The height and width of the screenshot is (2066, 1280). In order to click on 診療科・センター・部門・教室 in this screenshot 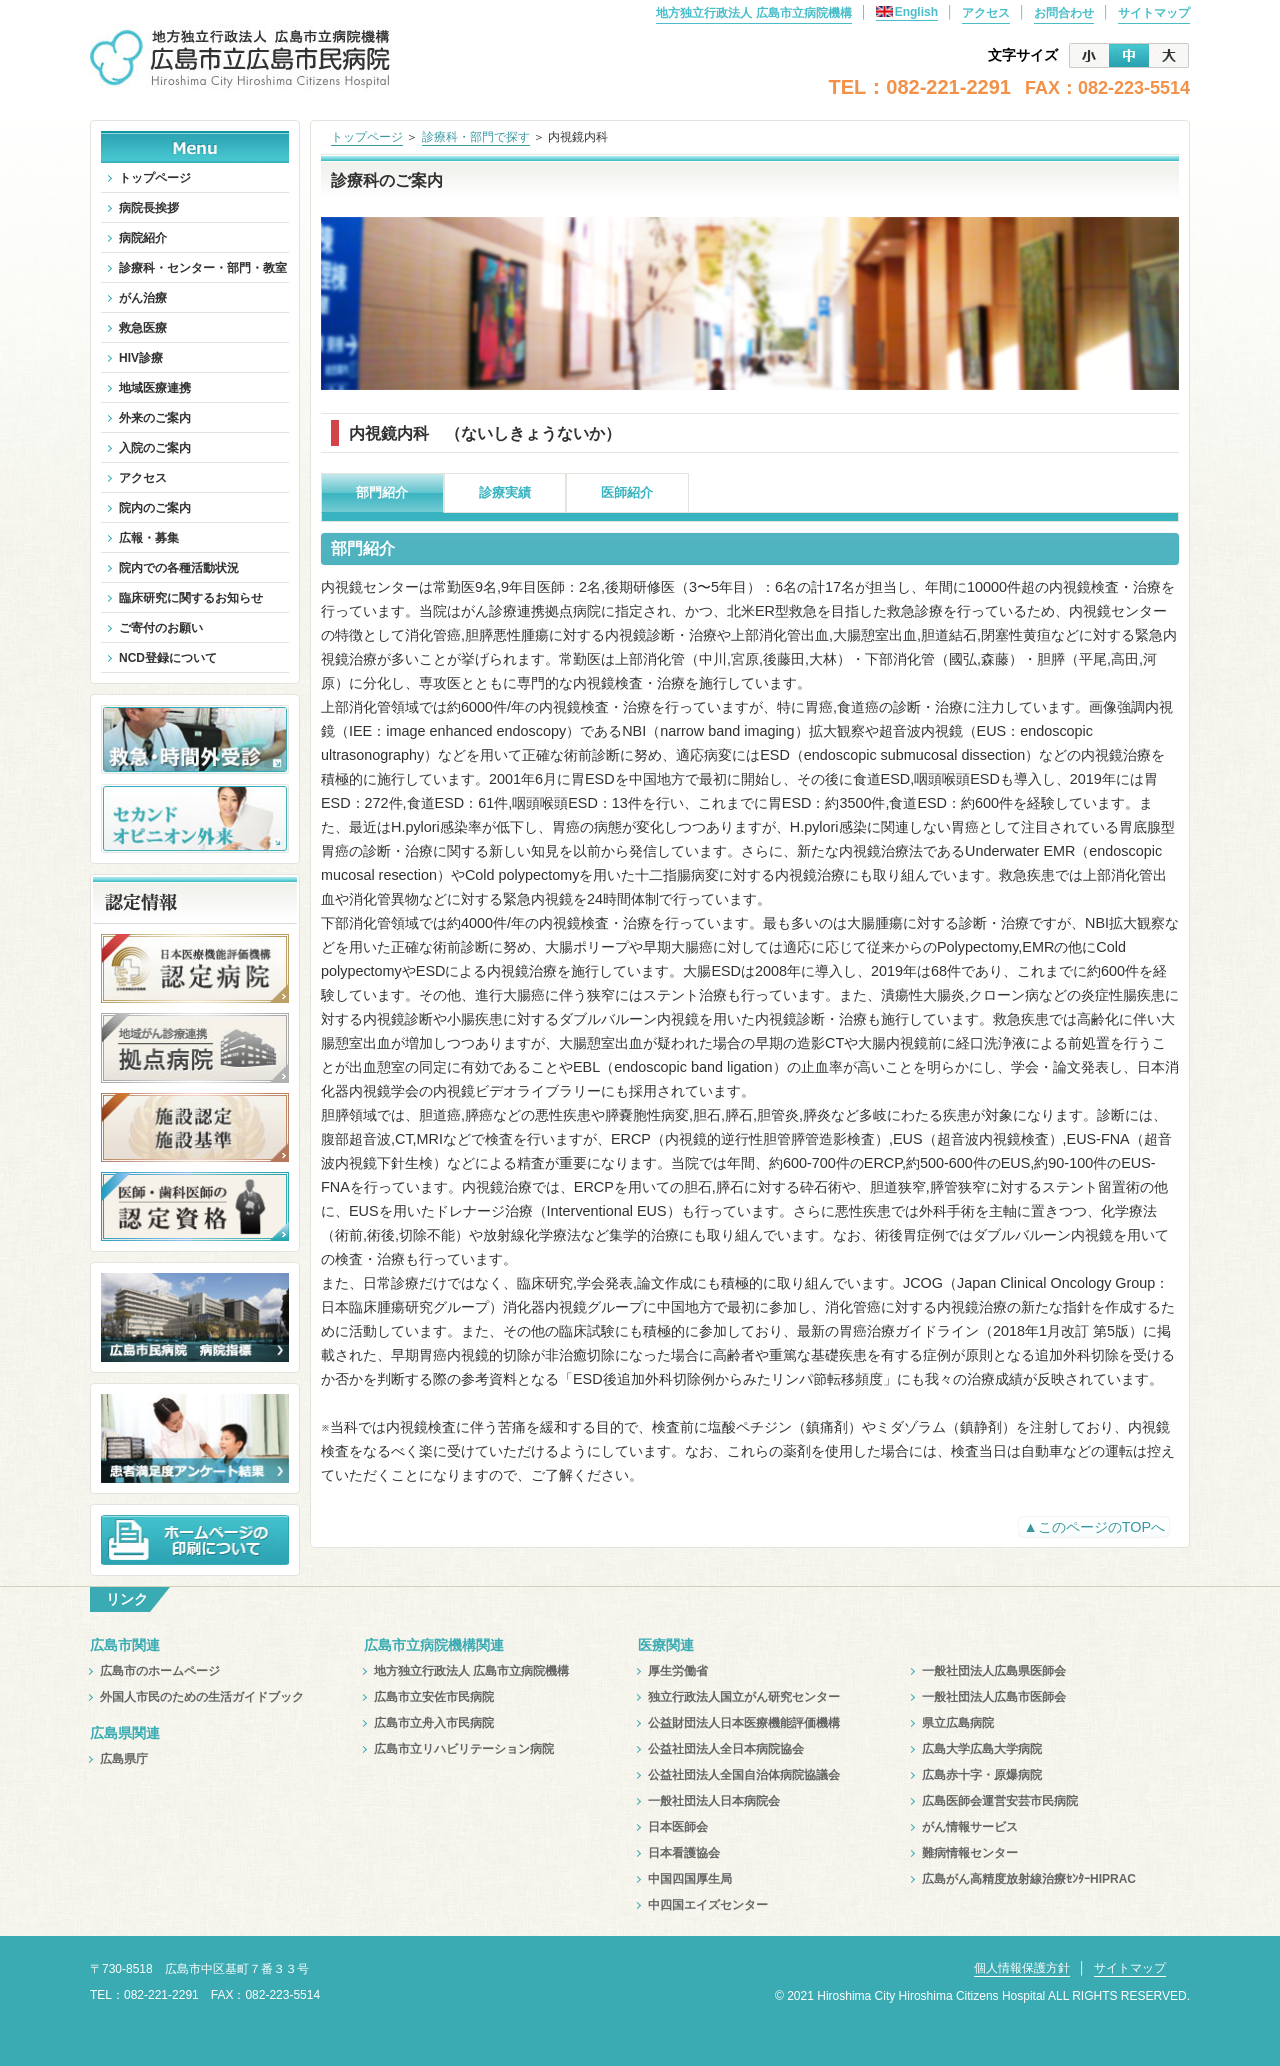, I will do `click(203, 268)`.